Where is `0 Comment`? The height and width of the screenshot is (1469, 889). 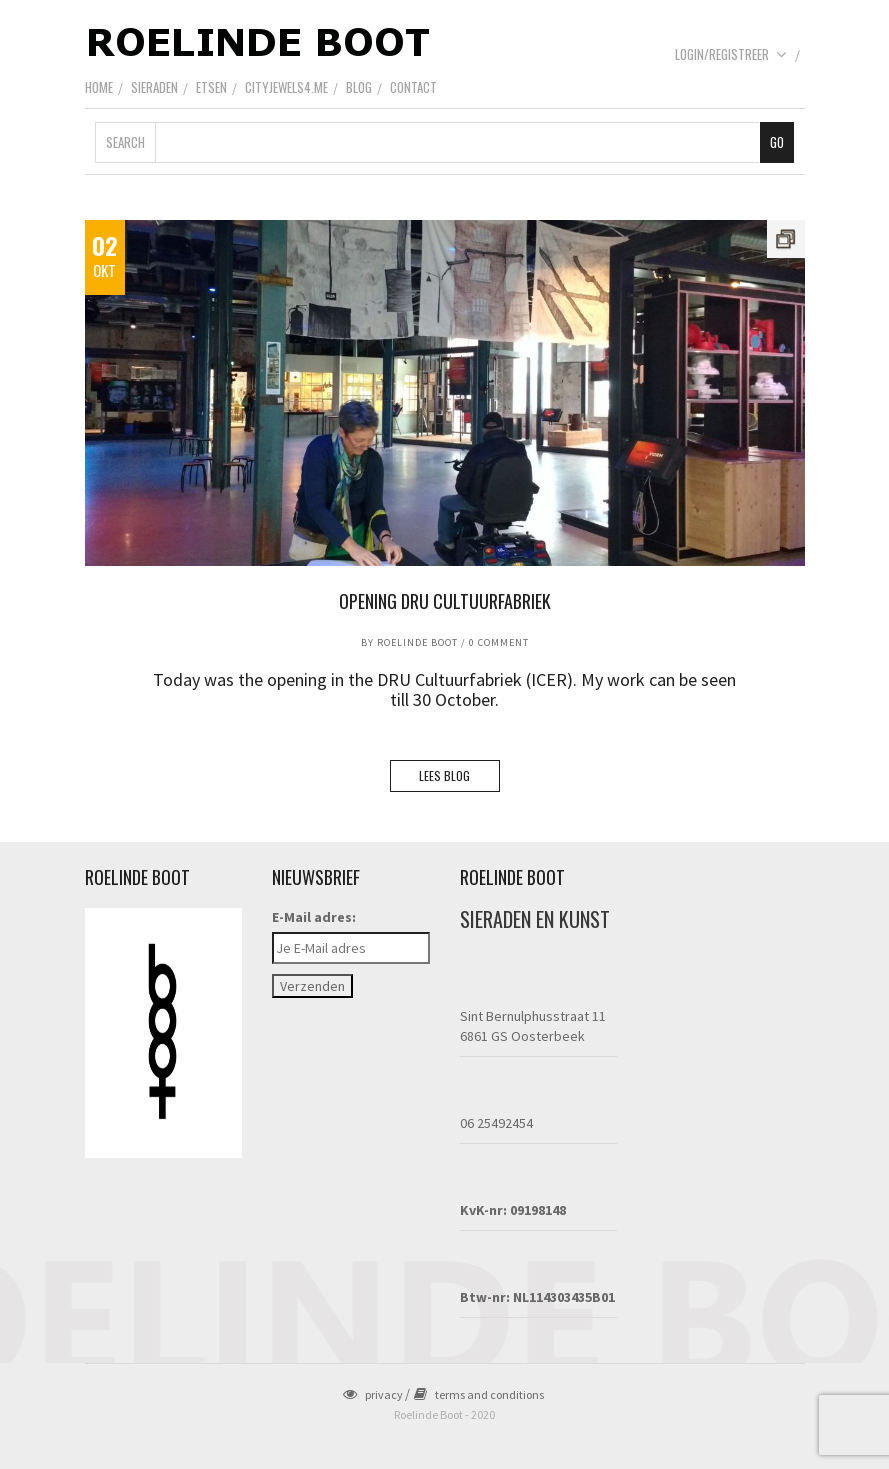 0 Comment is located at coordinates (499, 642).